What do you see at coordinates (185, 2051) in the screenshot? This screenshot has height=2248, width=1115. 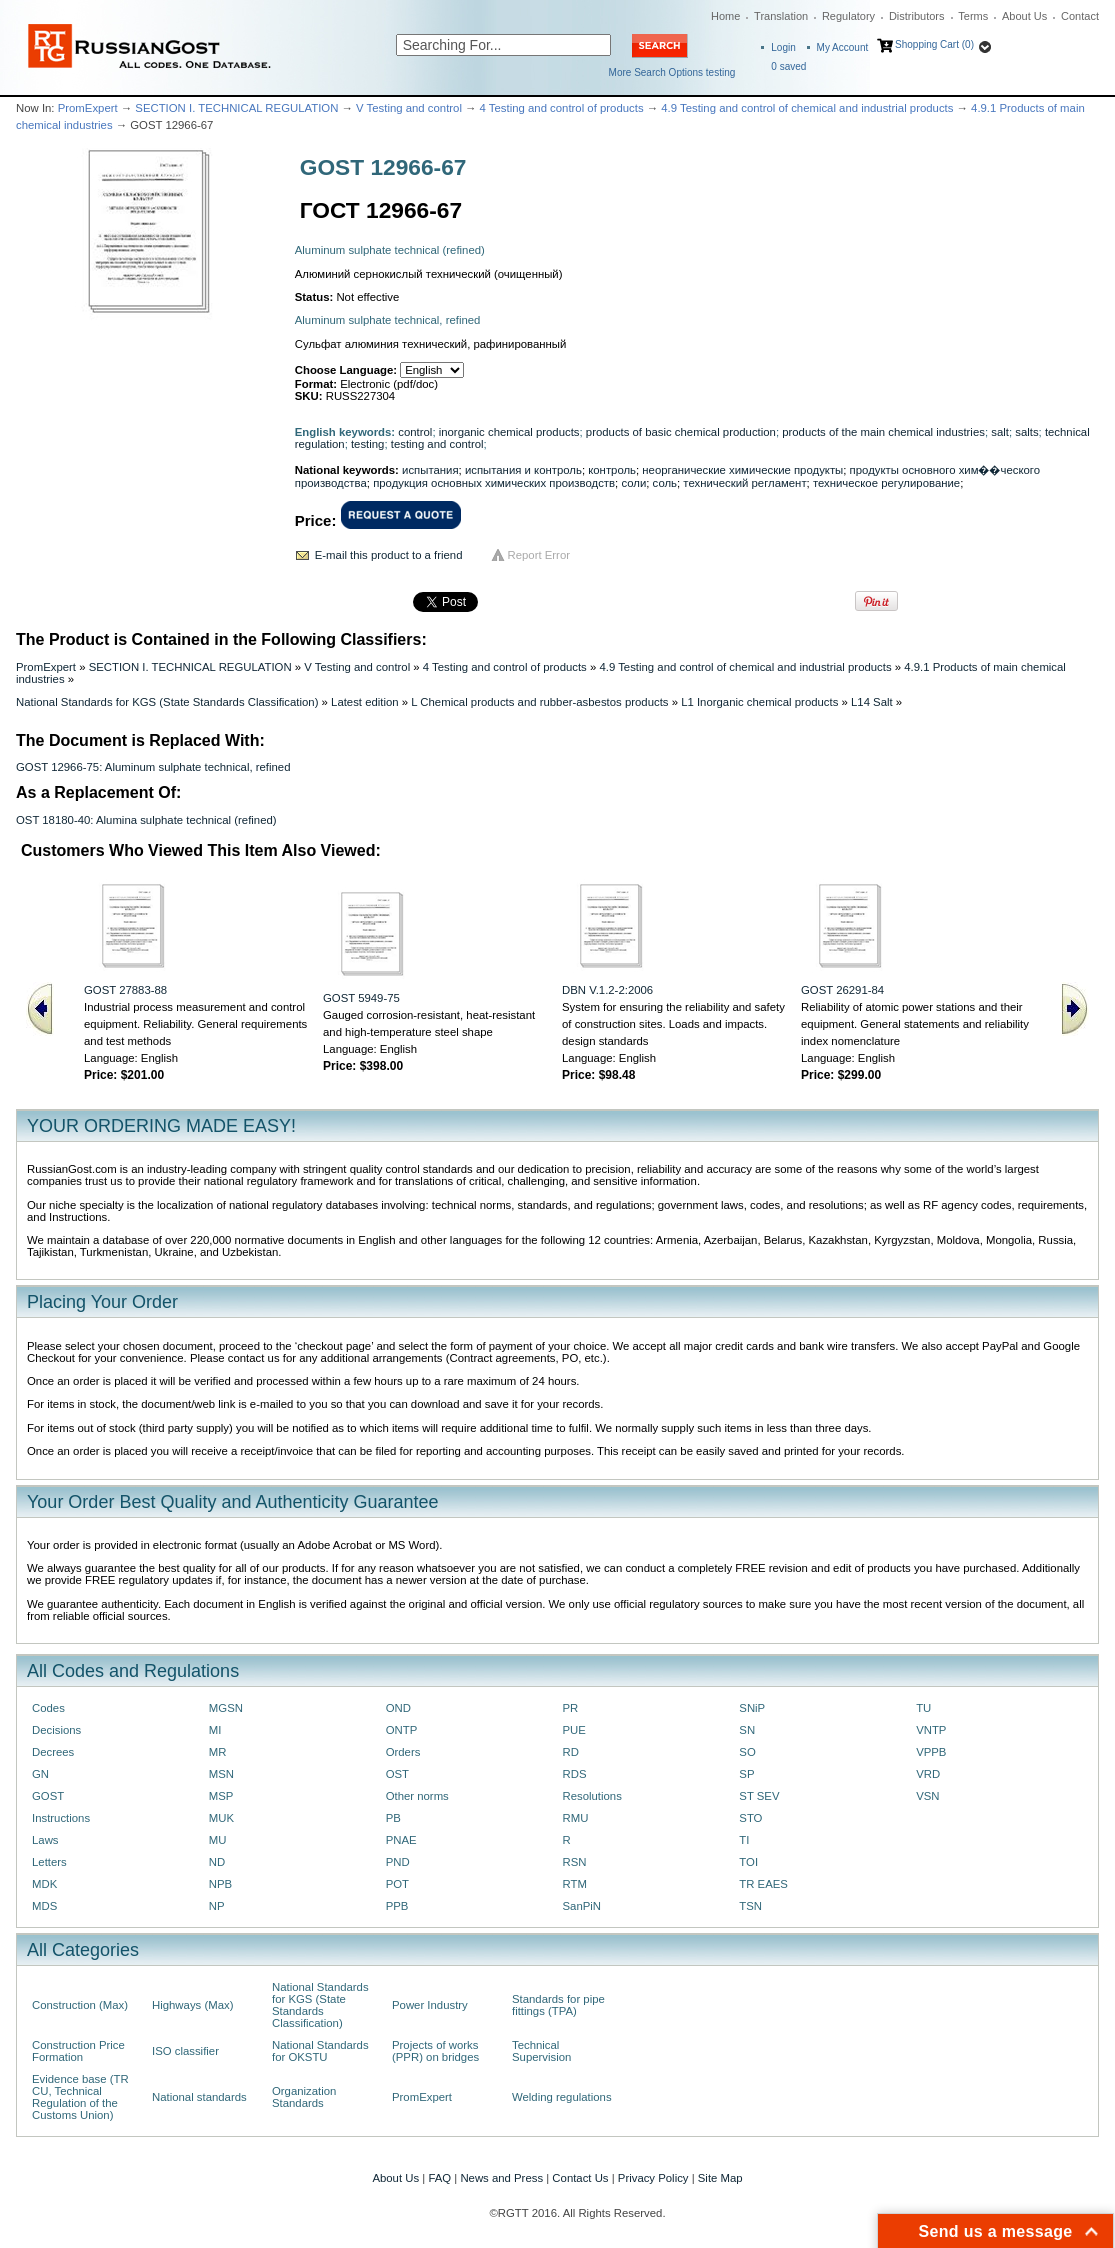 I see `ISO classifier` at bounding box center [185, 2051].